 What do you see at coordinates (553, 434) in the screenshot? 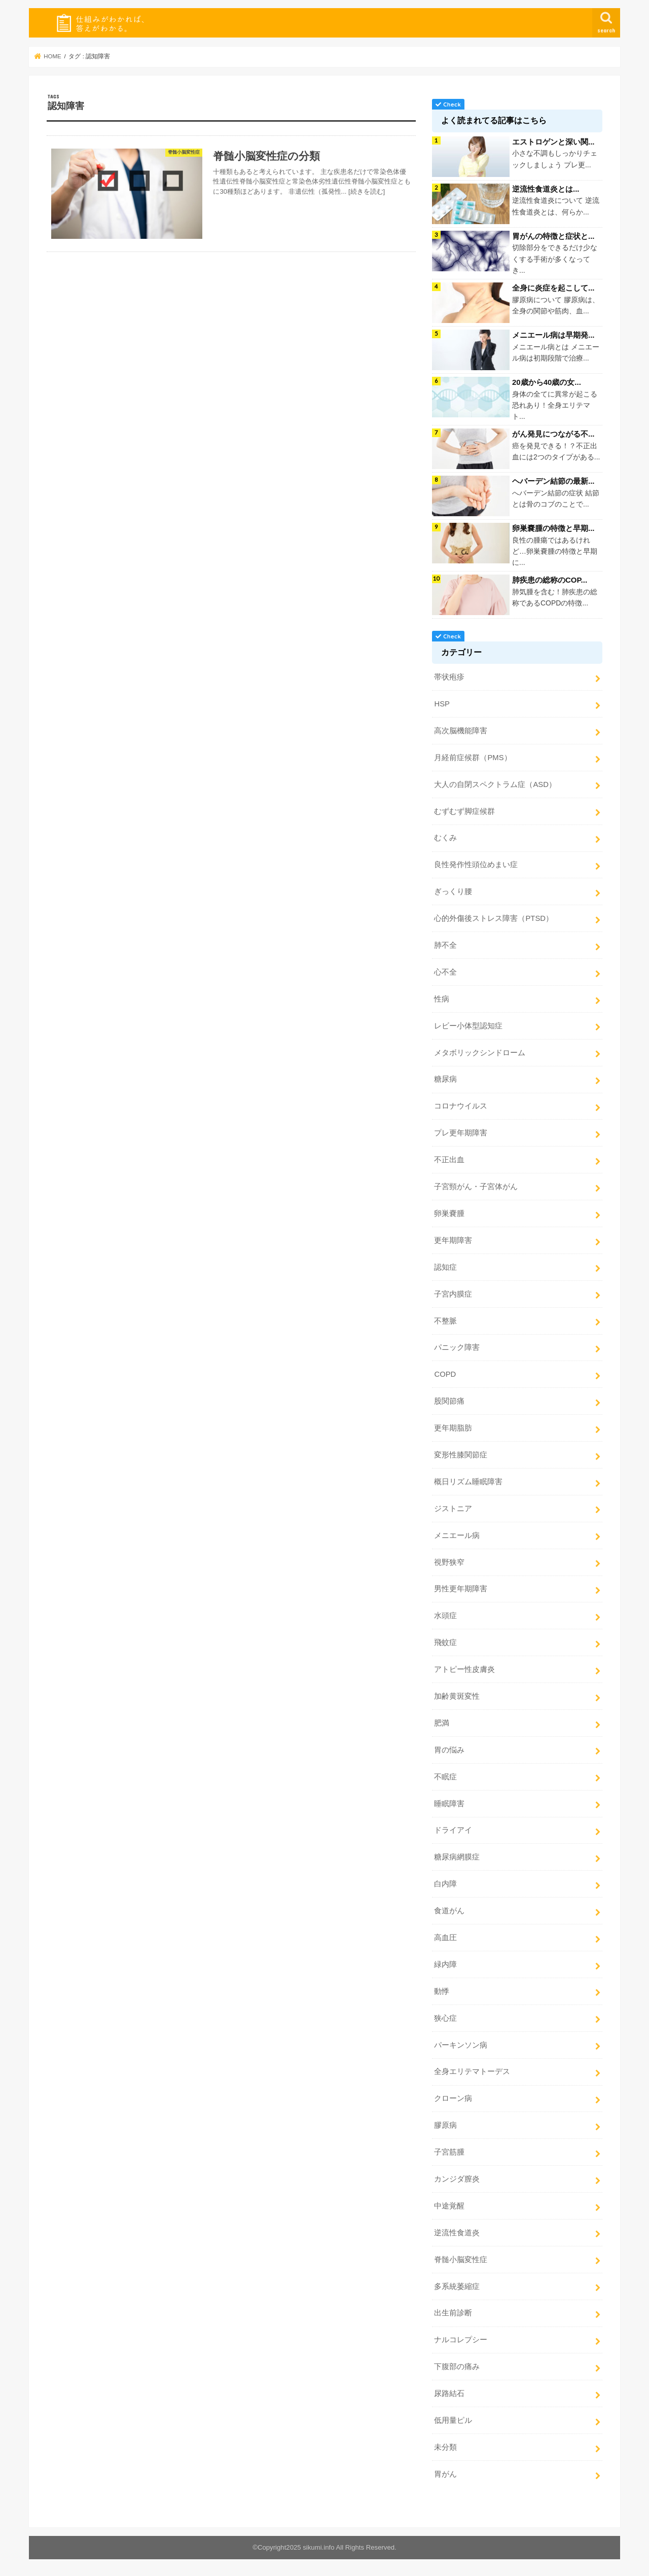
I see `がん発見につながる不...` at bounding box center [553, 434].